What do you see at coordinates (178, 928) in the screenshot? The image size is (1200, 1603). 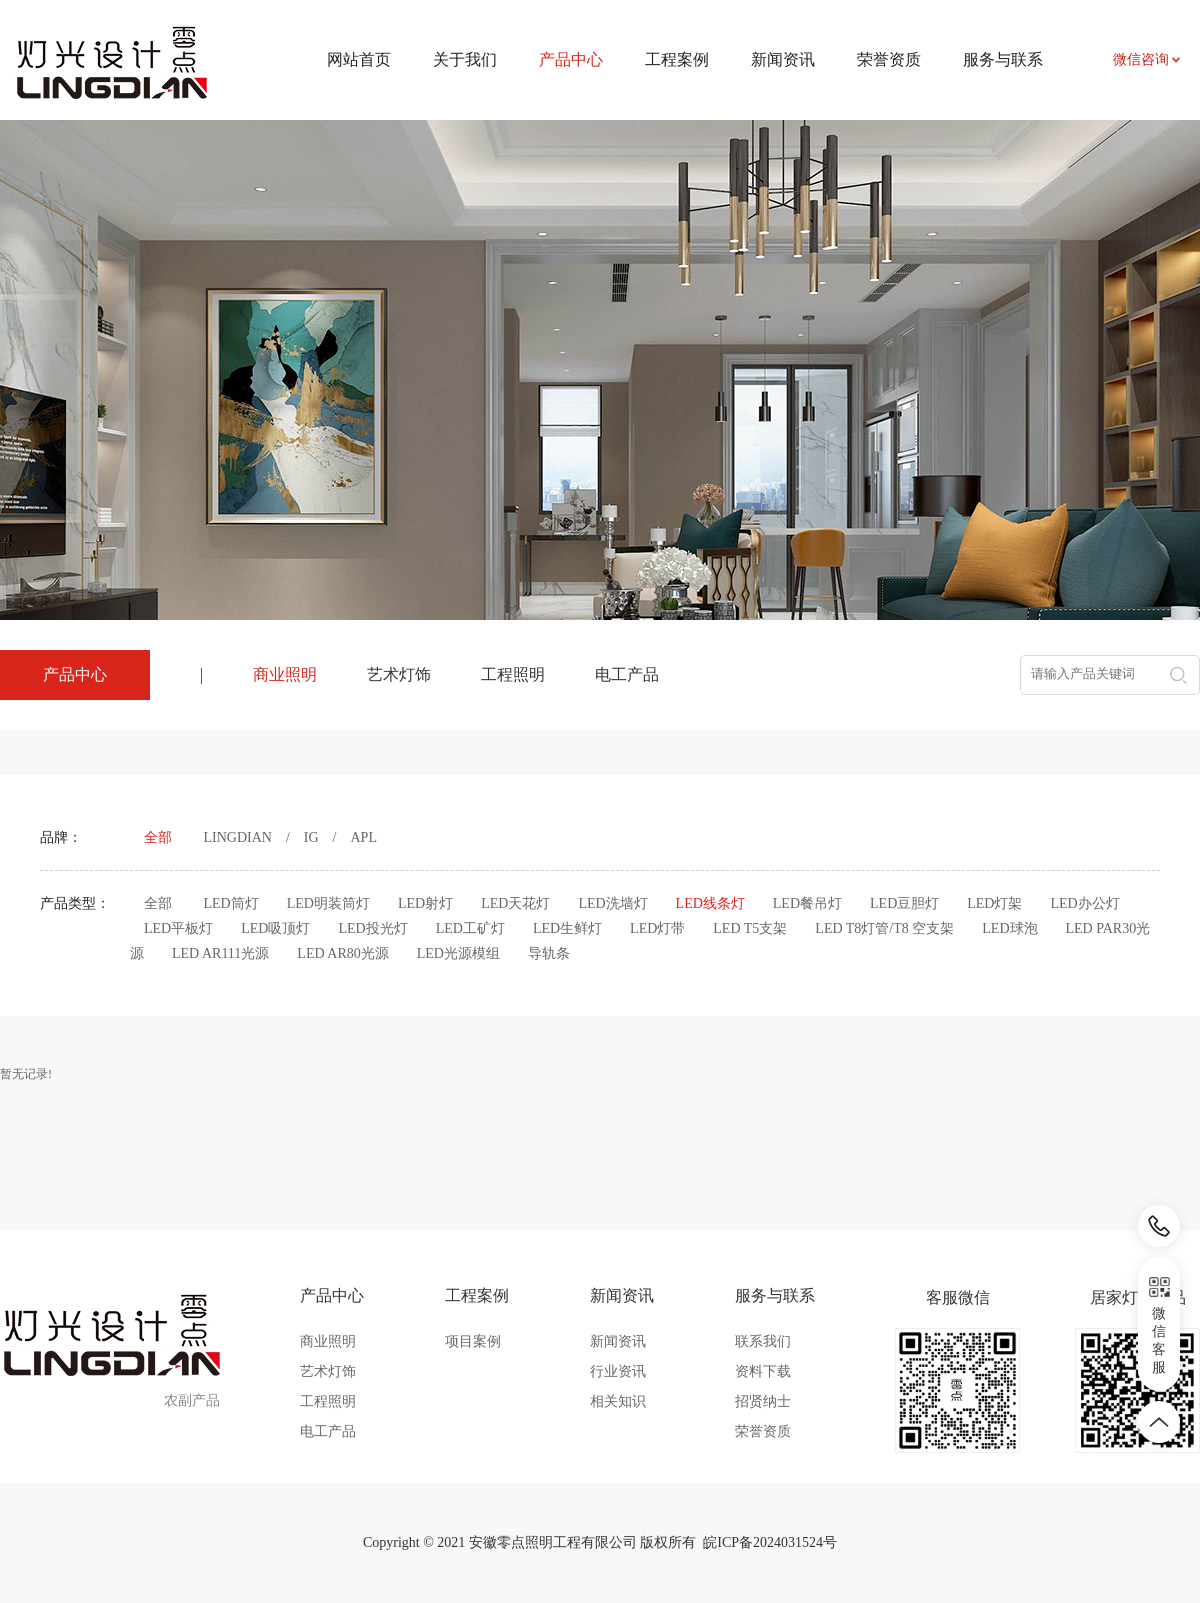 I see `LED平板灯` at bounding box center [178, 928].